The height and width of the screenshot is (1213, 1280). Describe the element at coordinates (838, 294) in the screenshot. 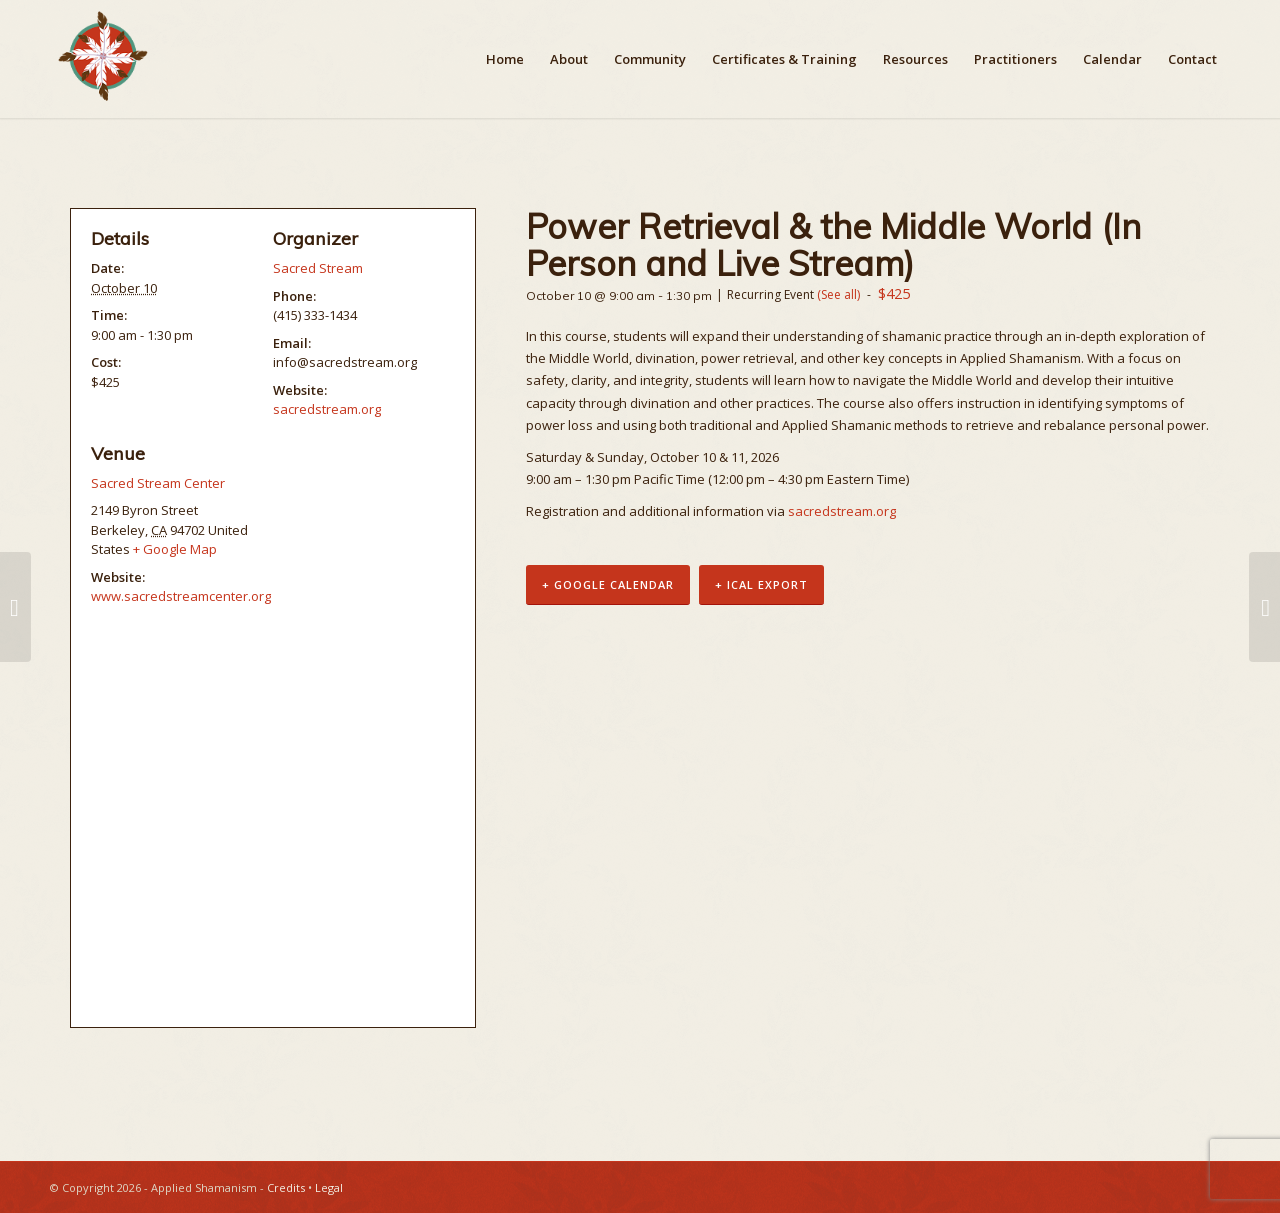

I see `(See all)` at that location.